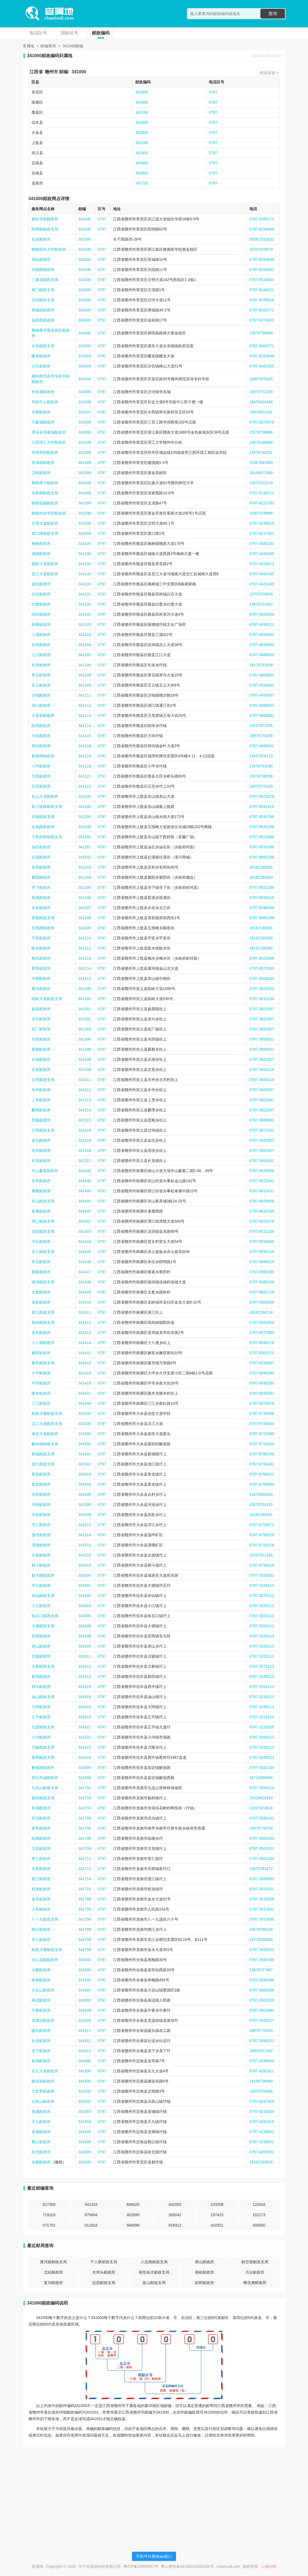  What do you see at coordinates (261, 857) in the screenshot?
I see `0797-8581188` at bounding box center [261, 857].